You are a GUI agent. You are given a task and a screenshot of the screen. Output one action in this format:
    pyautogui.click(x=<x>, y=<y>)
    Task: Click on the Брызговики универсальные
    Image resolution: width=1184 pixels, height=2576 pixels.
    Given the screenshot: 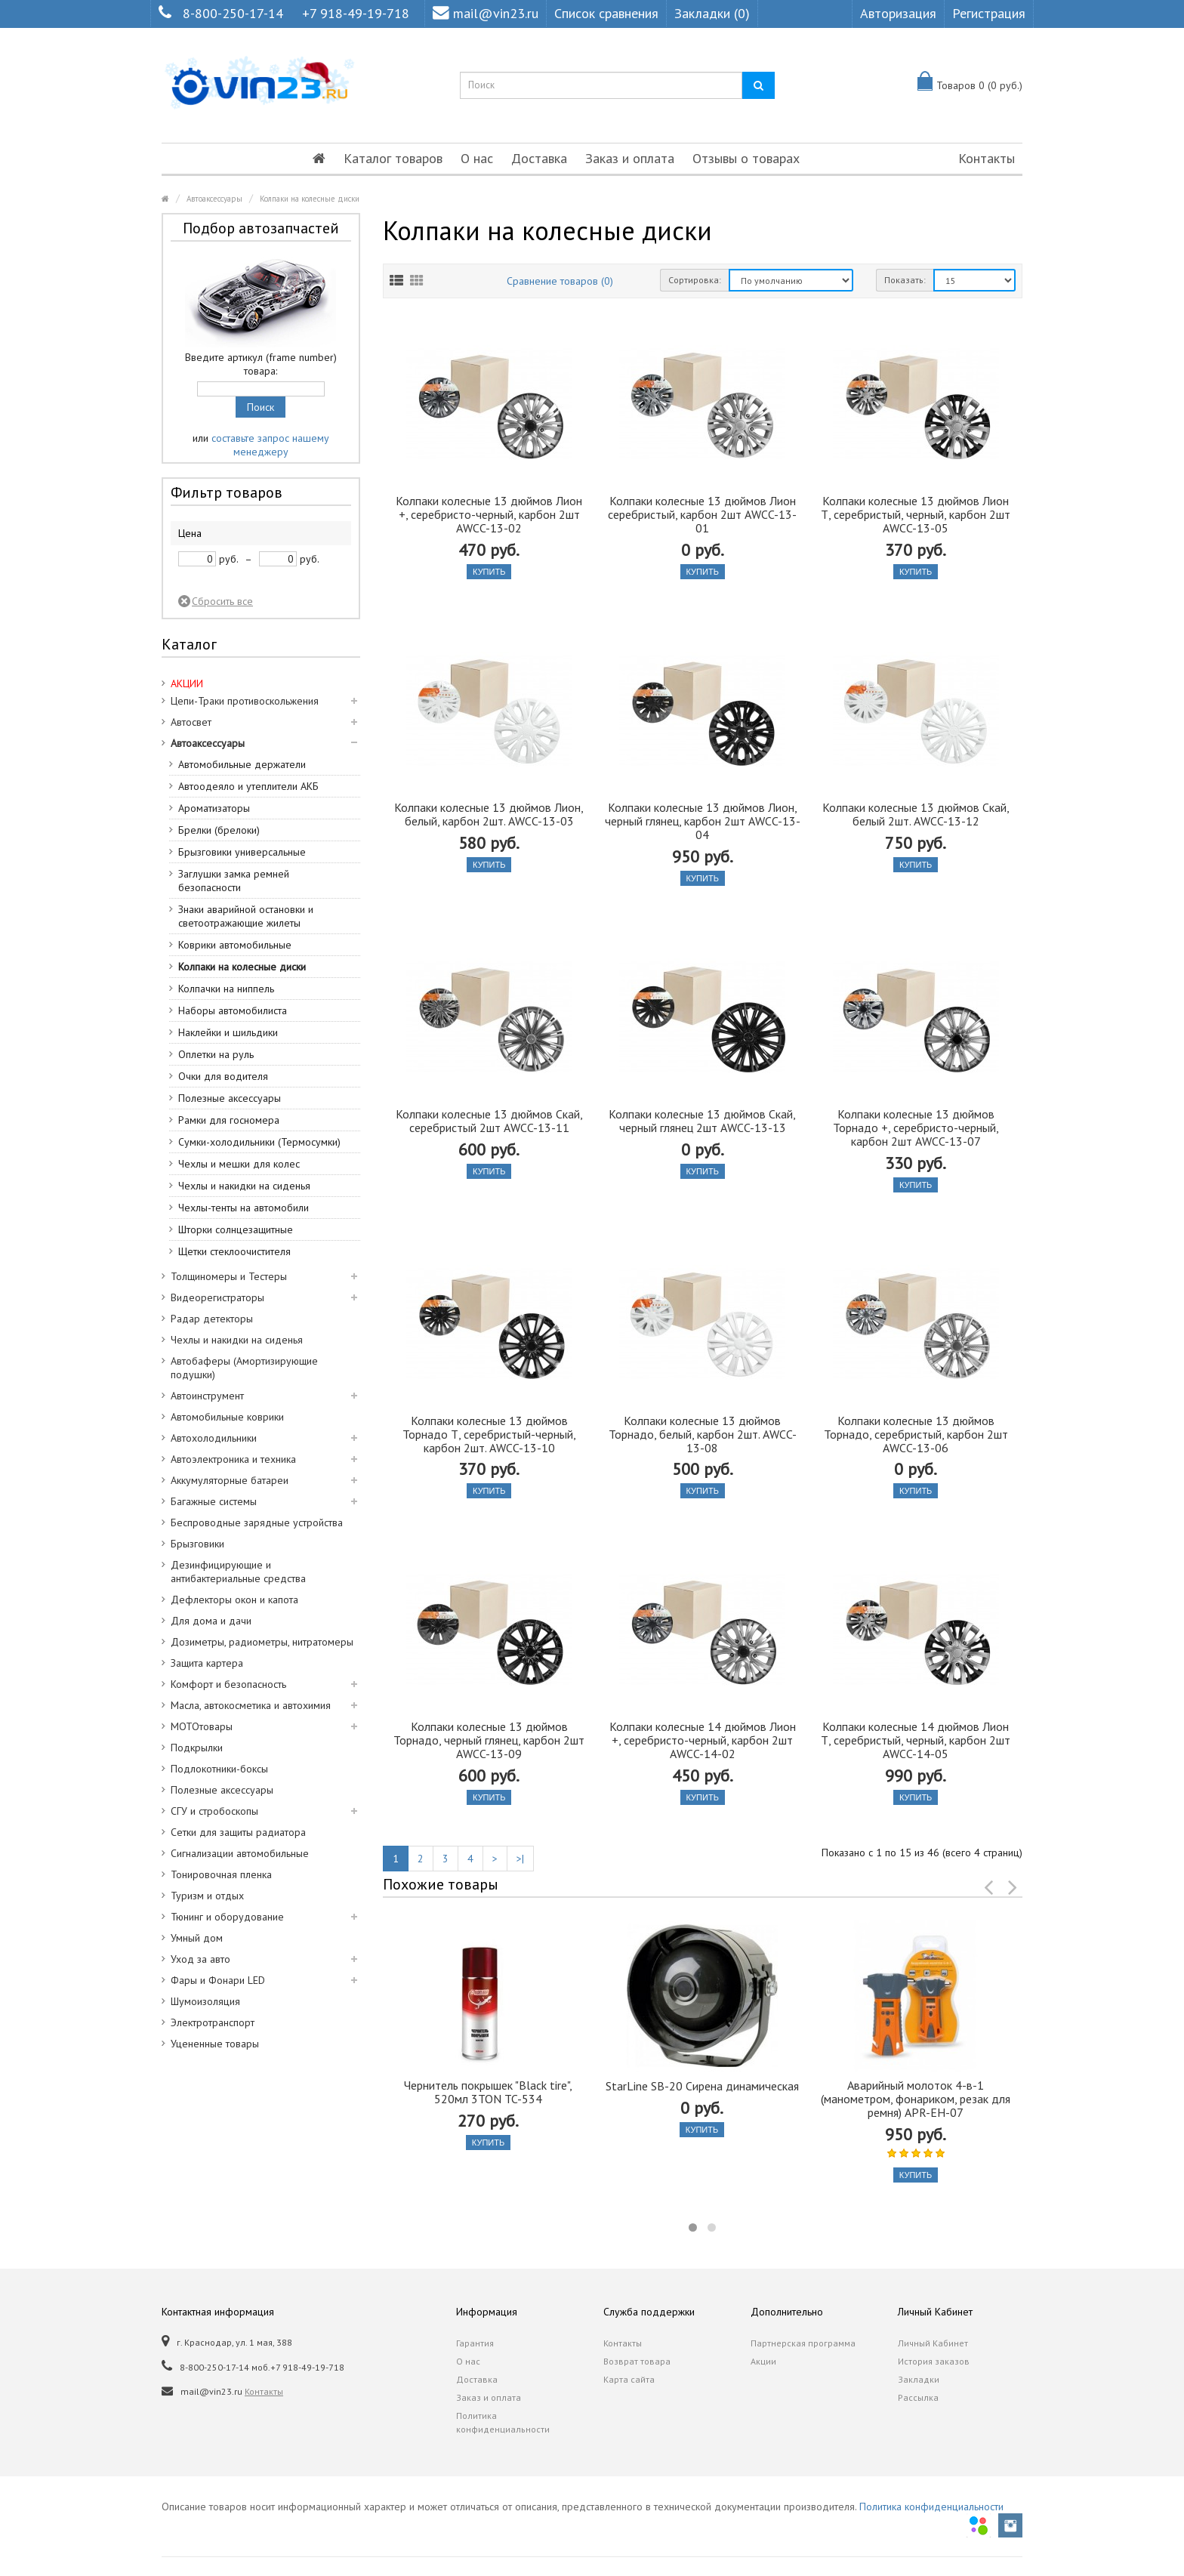 What is the action you would take?
    pyautogui.click(x=242, y=852)
    